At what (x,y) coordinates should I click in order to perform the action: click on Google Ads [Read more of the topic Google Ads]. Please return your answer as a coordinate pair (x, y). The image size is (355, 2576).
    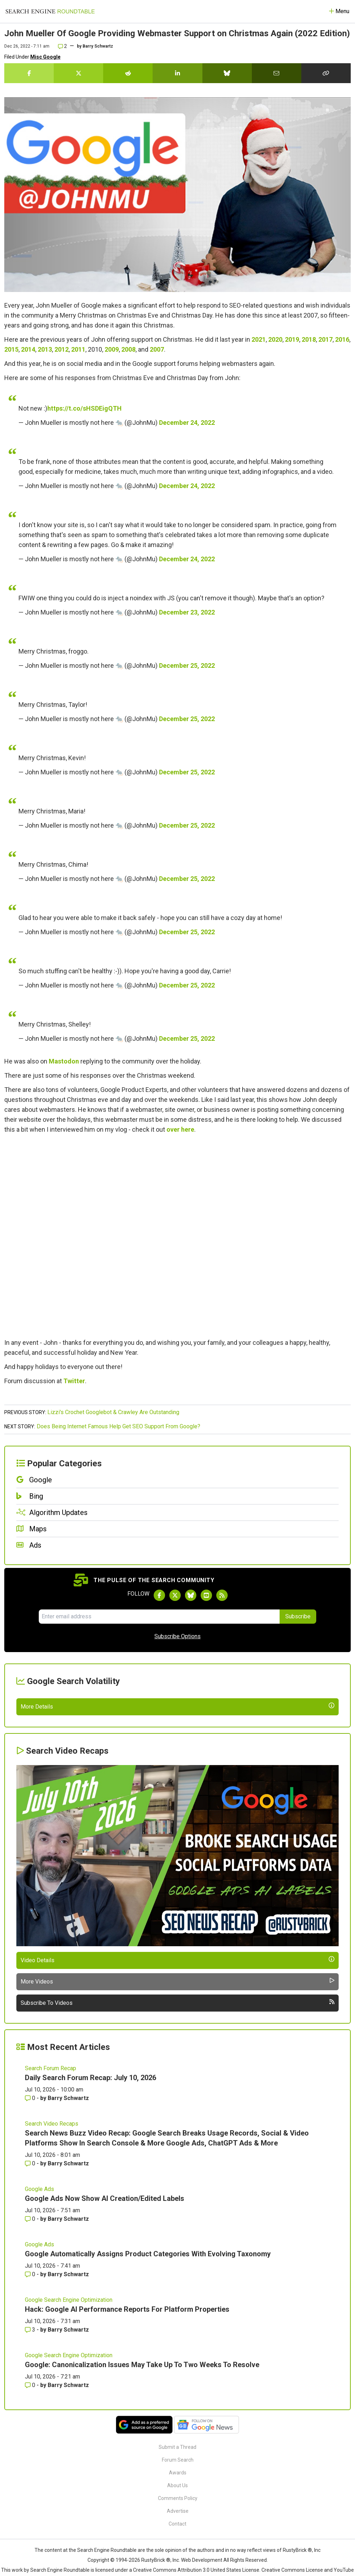
    Looking at the image, I should click on (39, 2350).